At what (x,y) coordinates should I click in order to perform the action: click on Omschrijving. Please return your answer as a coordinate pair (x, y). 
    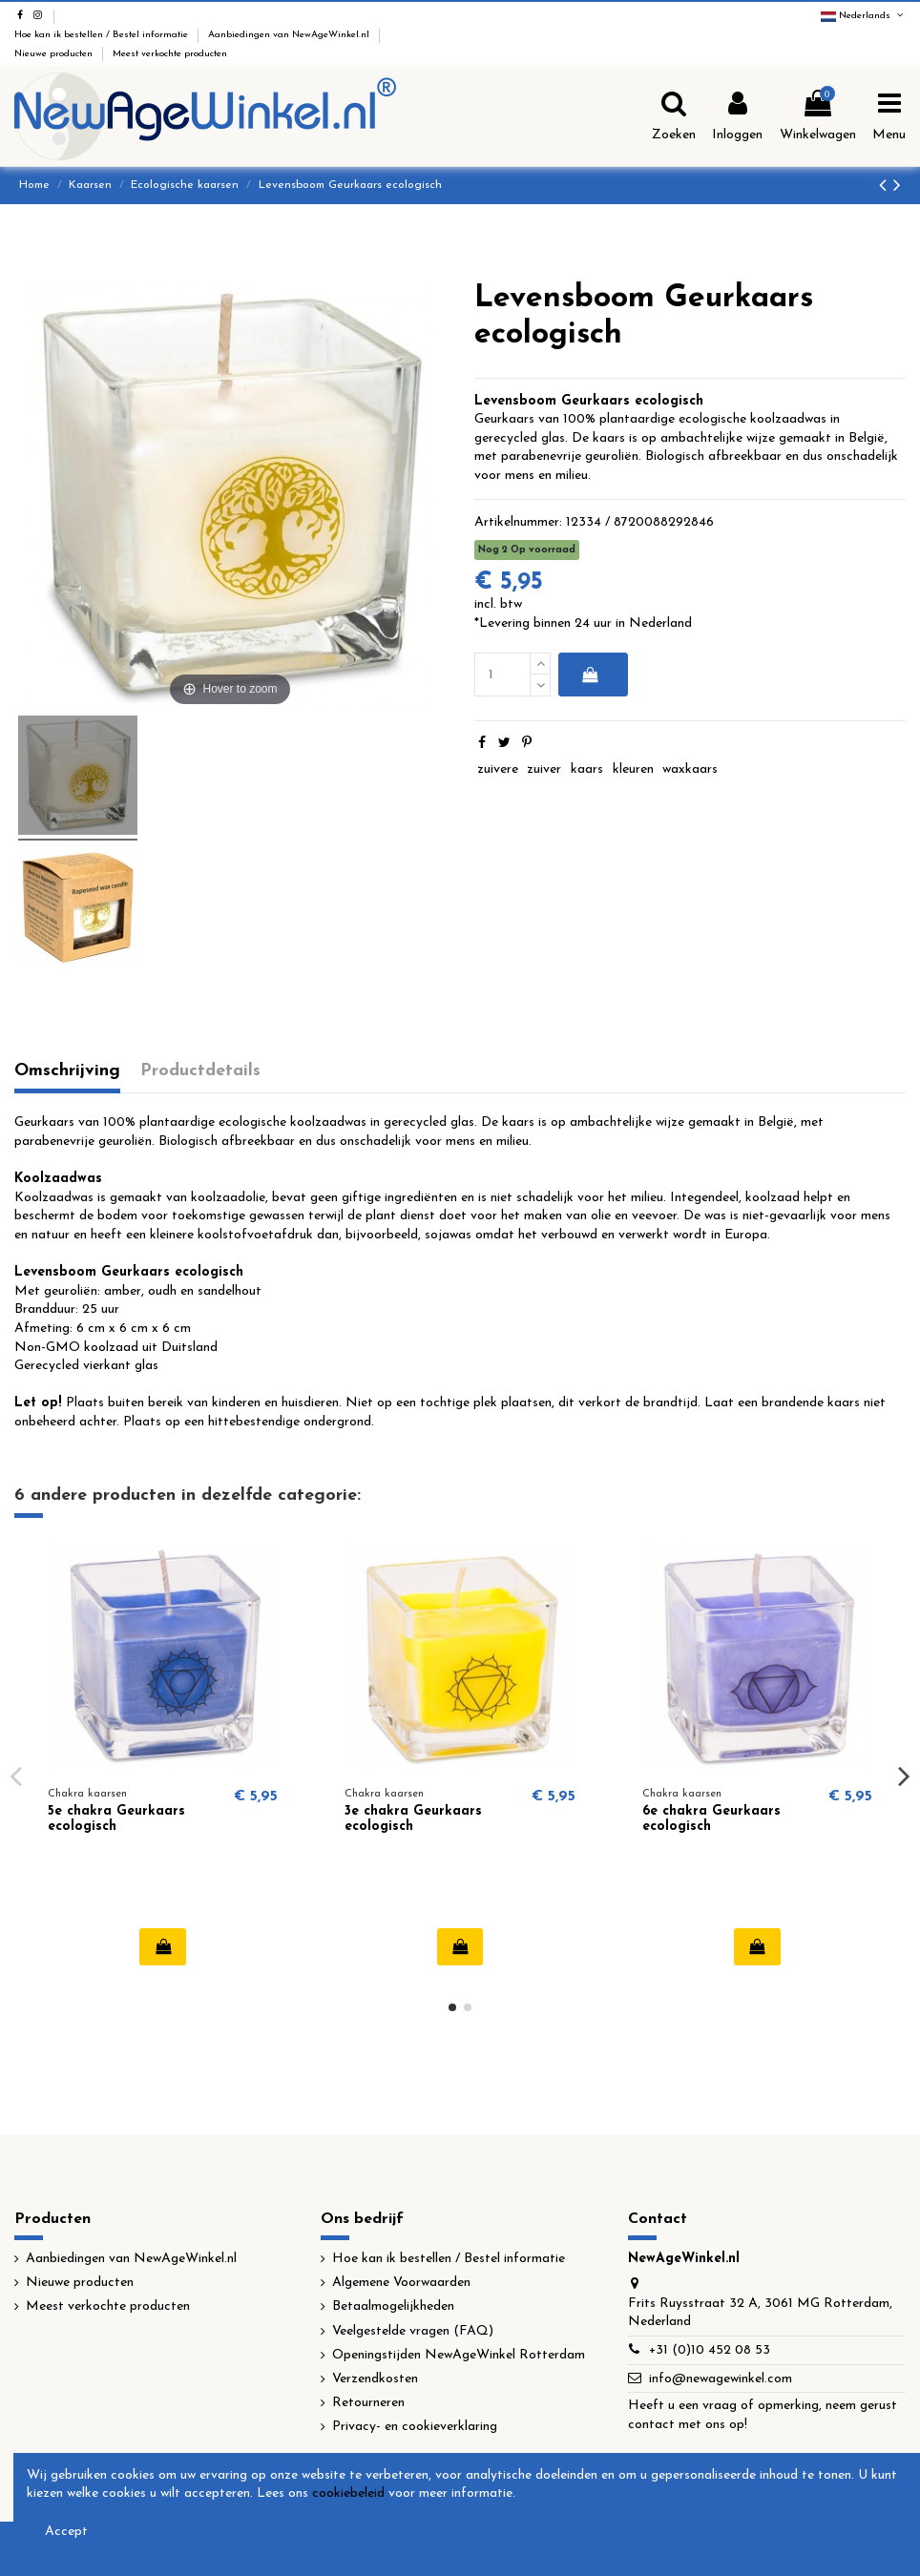
    Looking at the image, I should click on (67, 1071).